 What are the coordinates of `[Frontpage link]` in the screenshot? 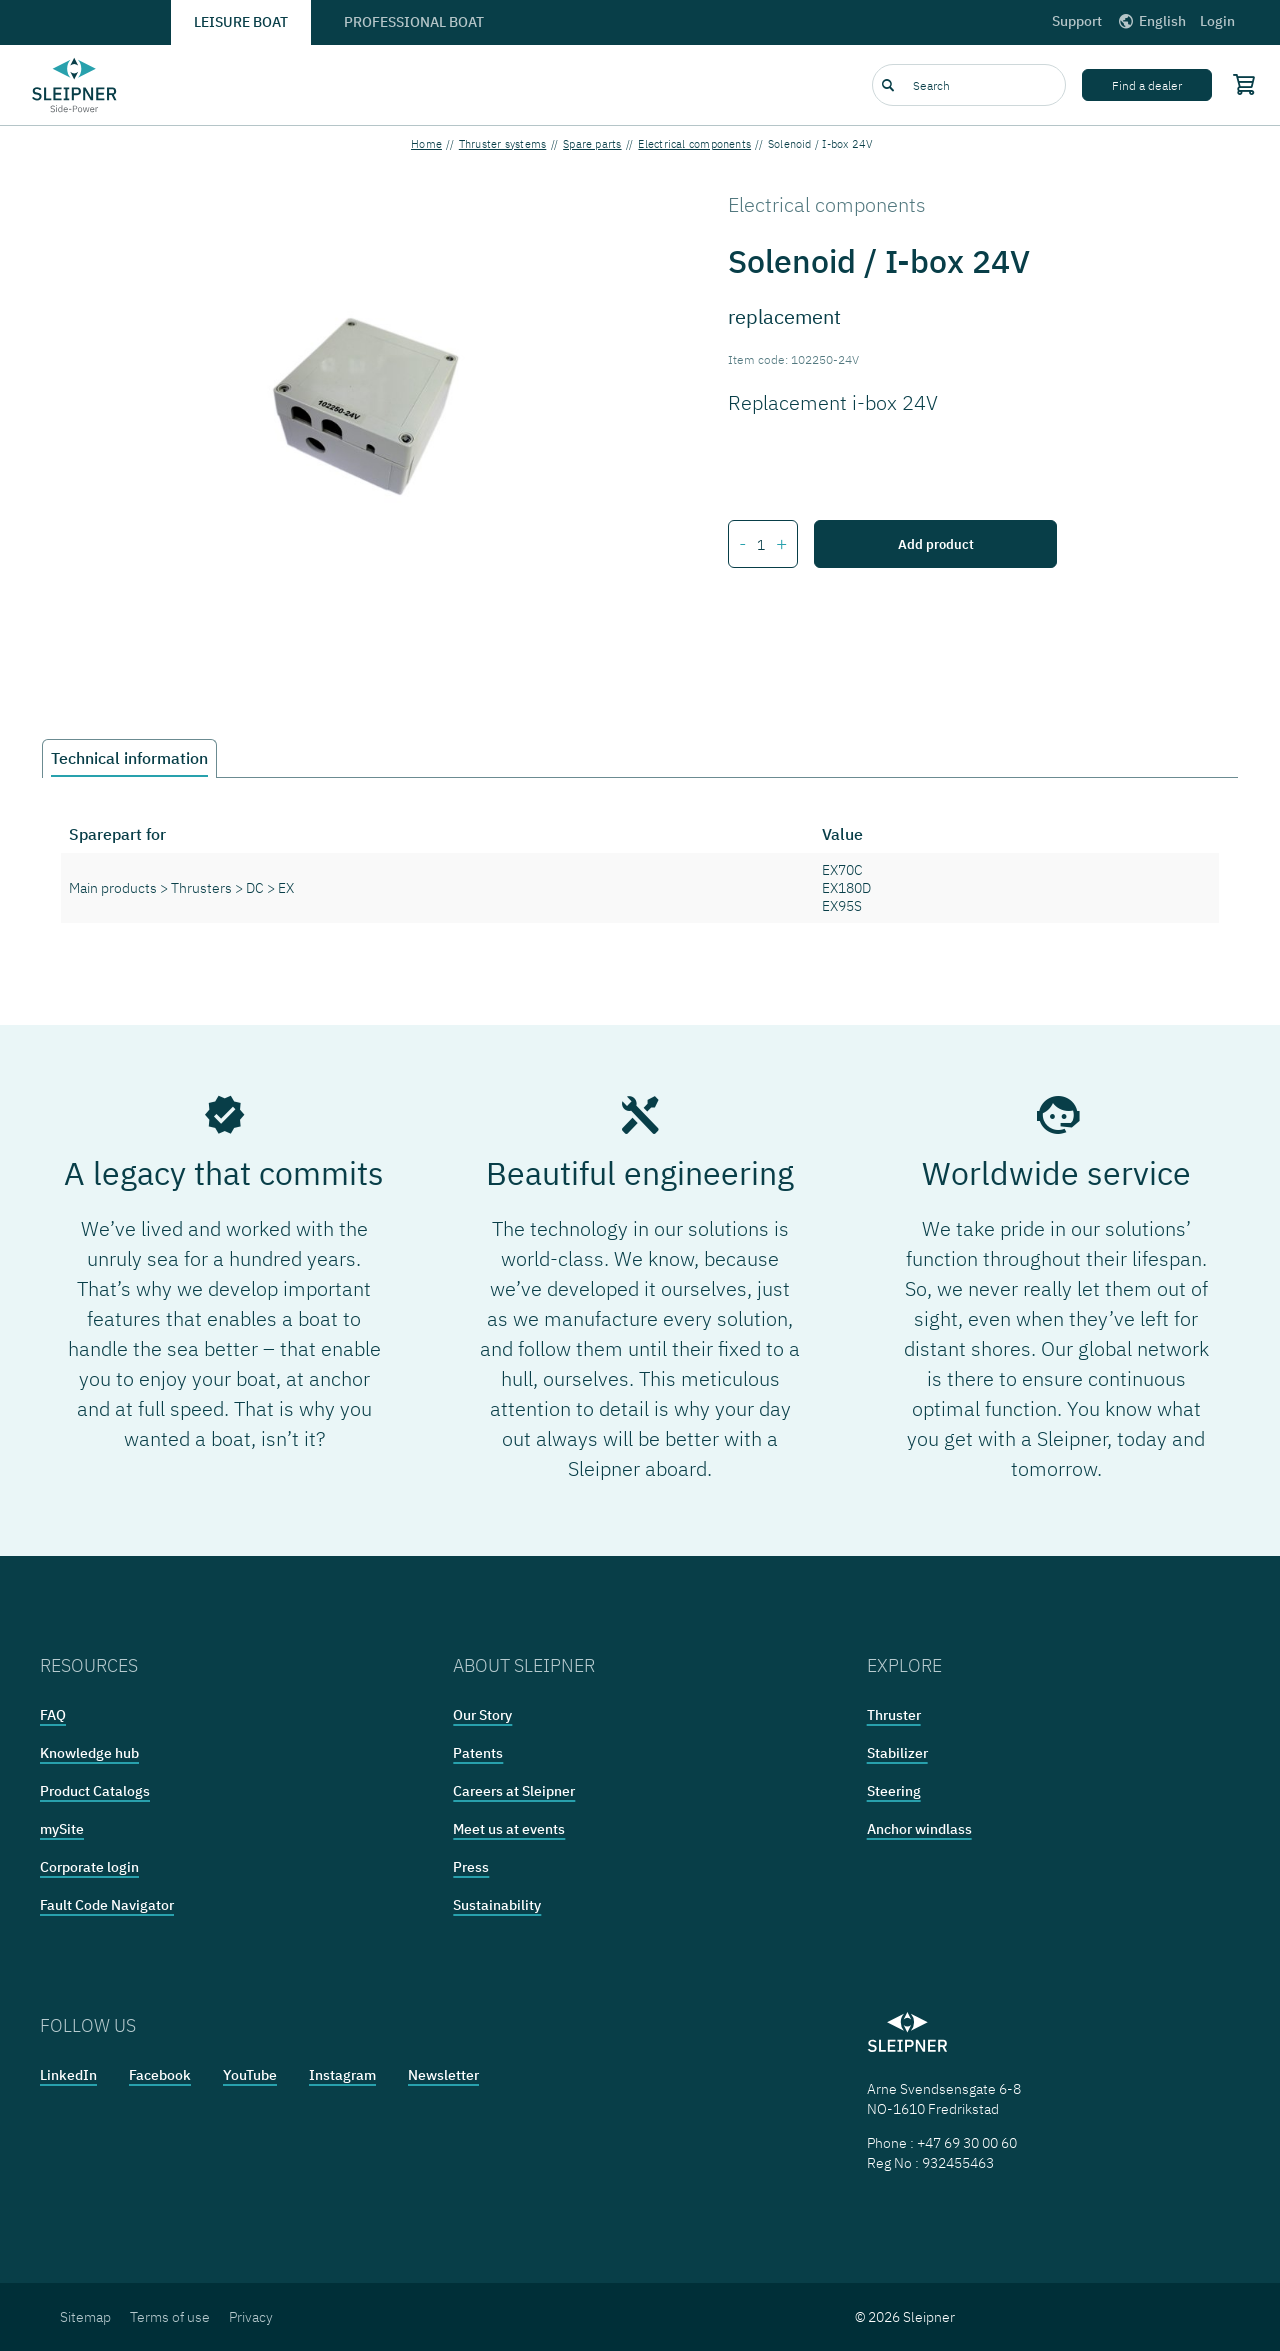 It's located at (75, 85).